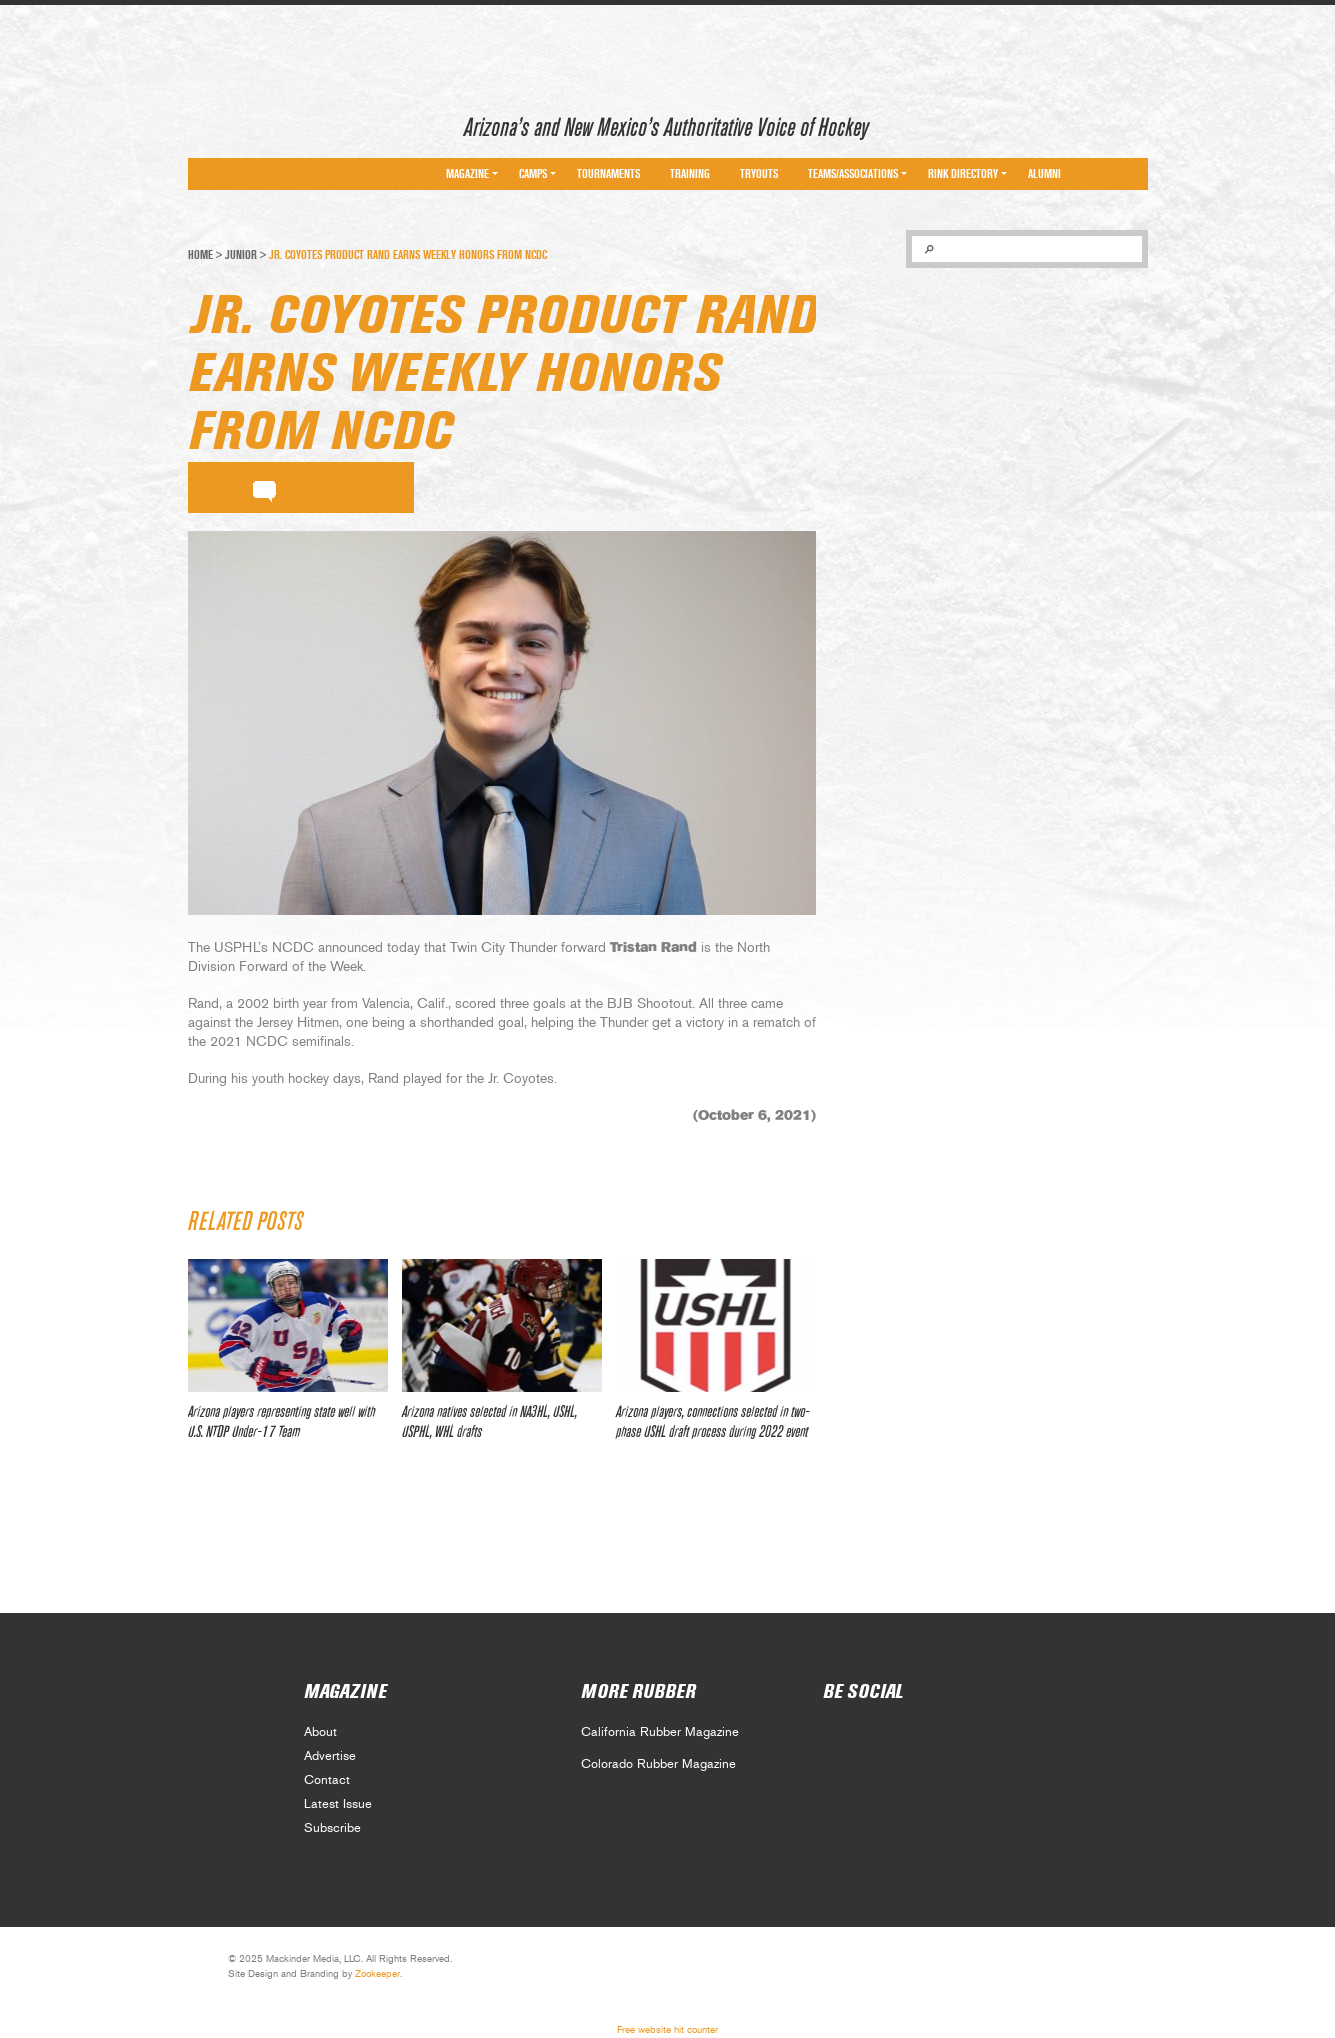 The image size is (1335, 2038). Describe the element at coordinates (533, 174) in the screenshot. I see `Camps` at that location.